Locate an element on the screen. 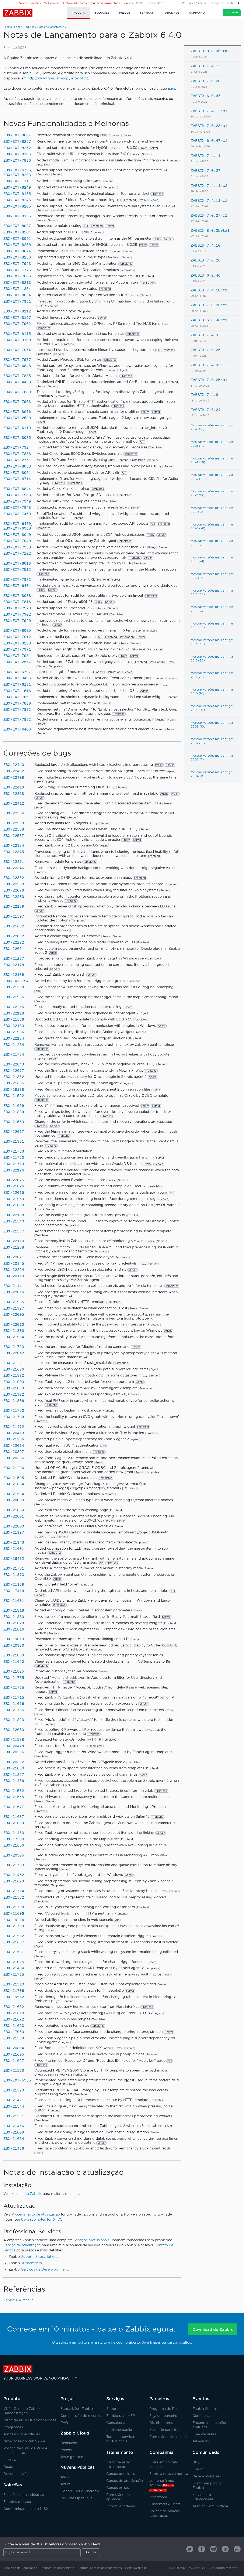  ZBX-21580 is located at coordinates (13, 2070).